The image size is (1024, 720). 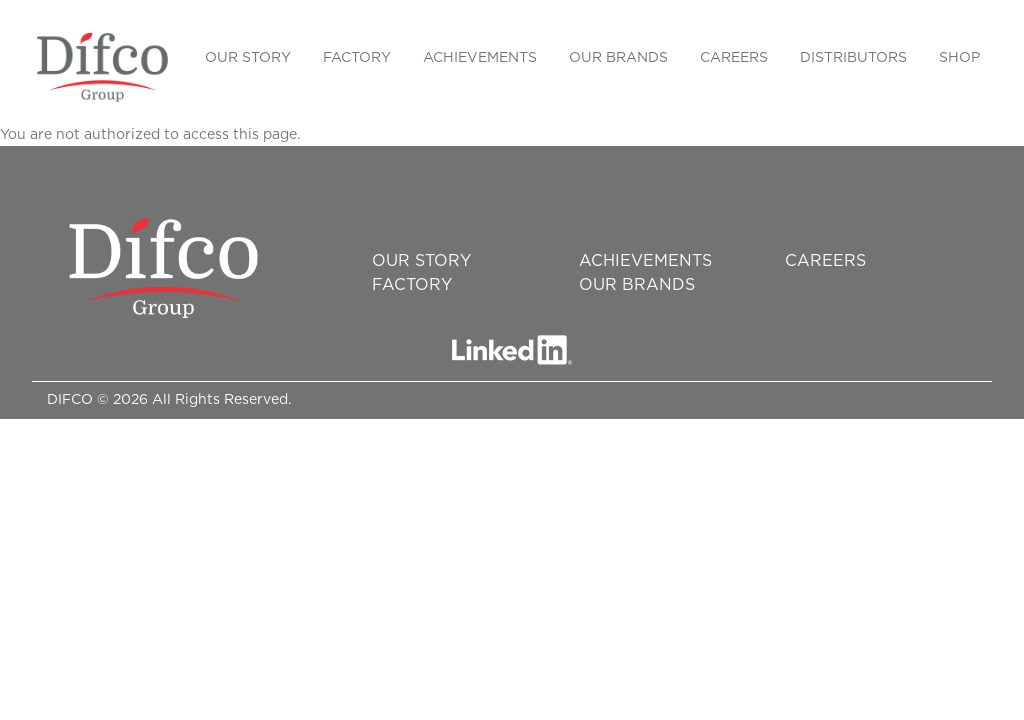 I want to click on SHOP, so click(x=959, y=58).